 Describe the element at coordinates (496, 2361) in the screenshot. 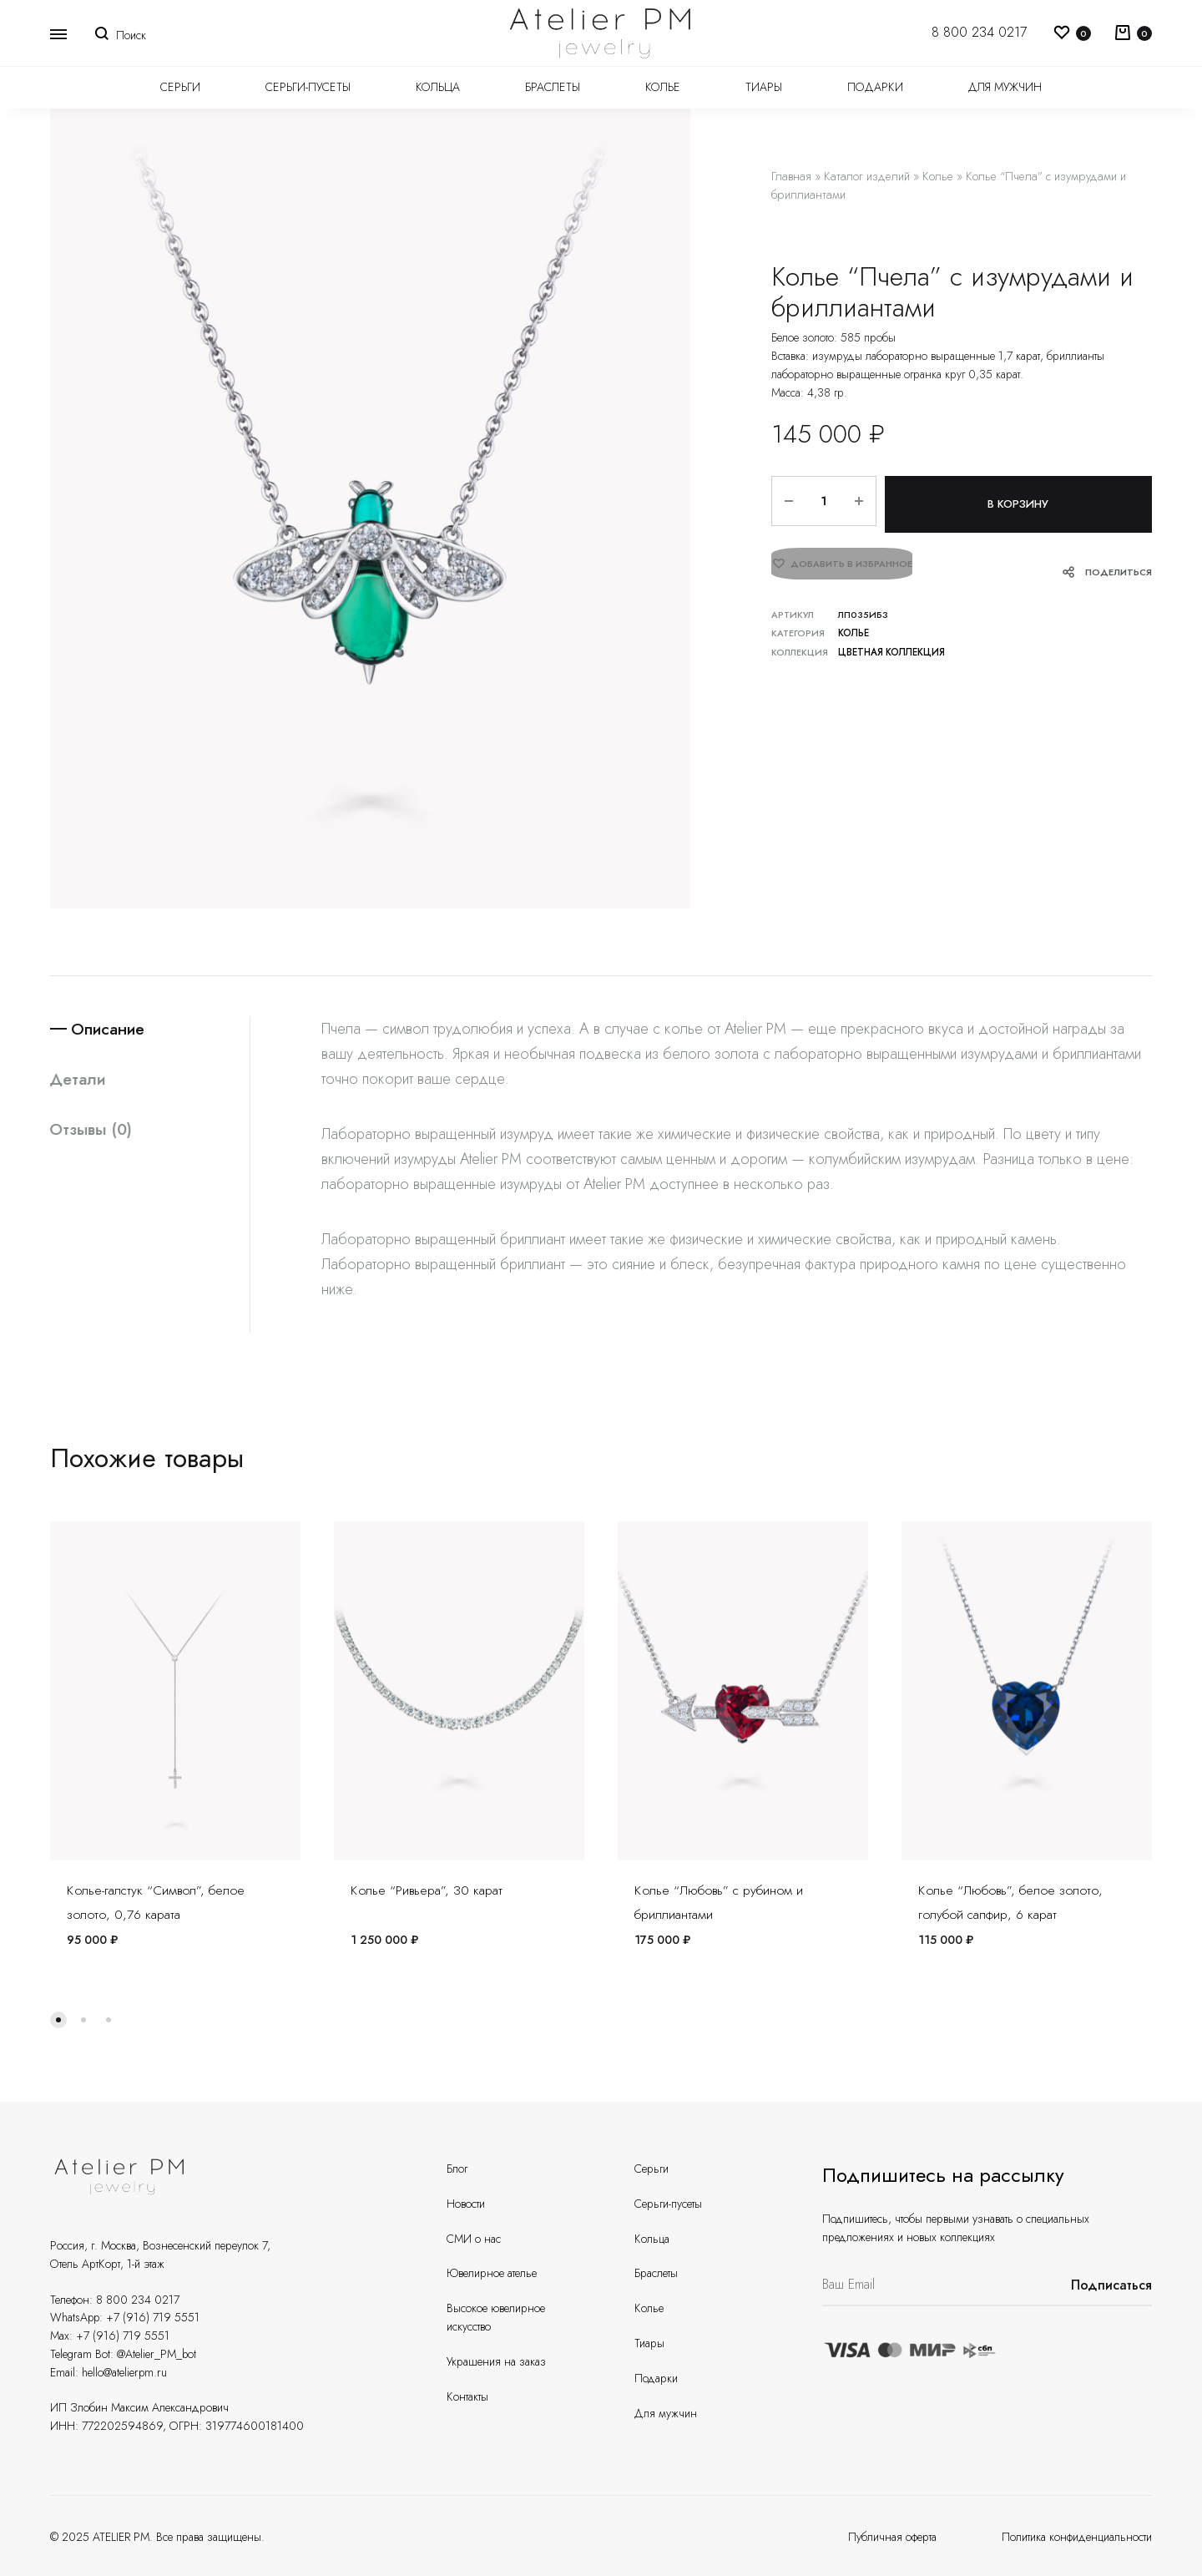

I see `Украшения на заказ` at that location.